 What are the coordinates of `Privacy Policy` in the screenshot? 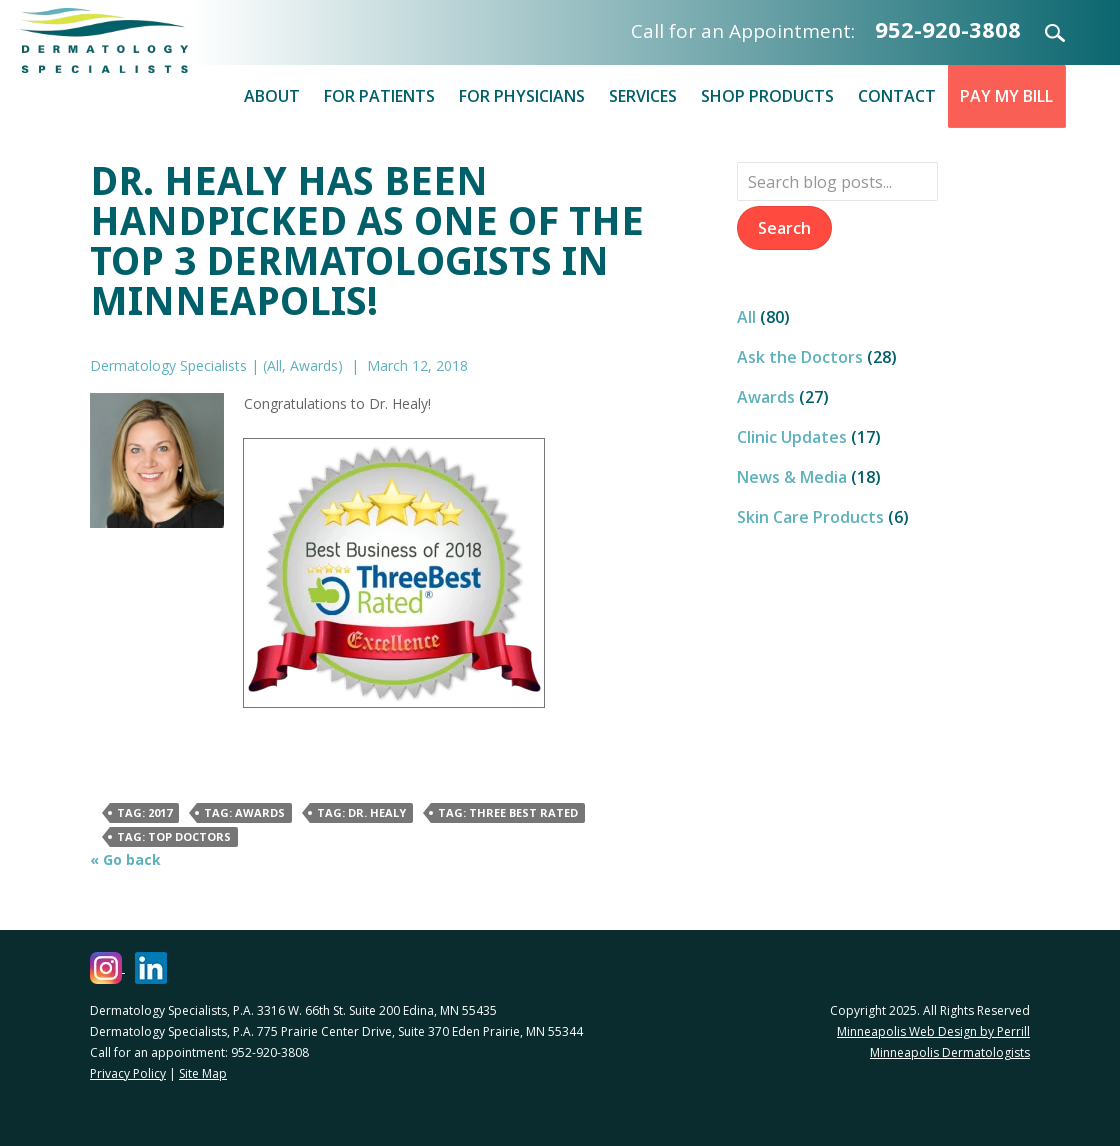 It's located at (128, 1073).